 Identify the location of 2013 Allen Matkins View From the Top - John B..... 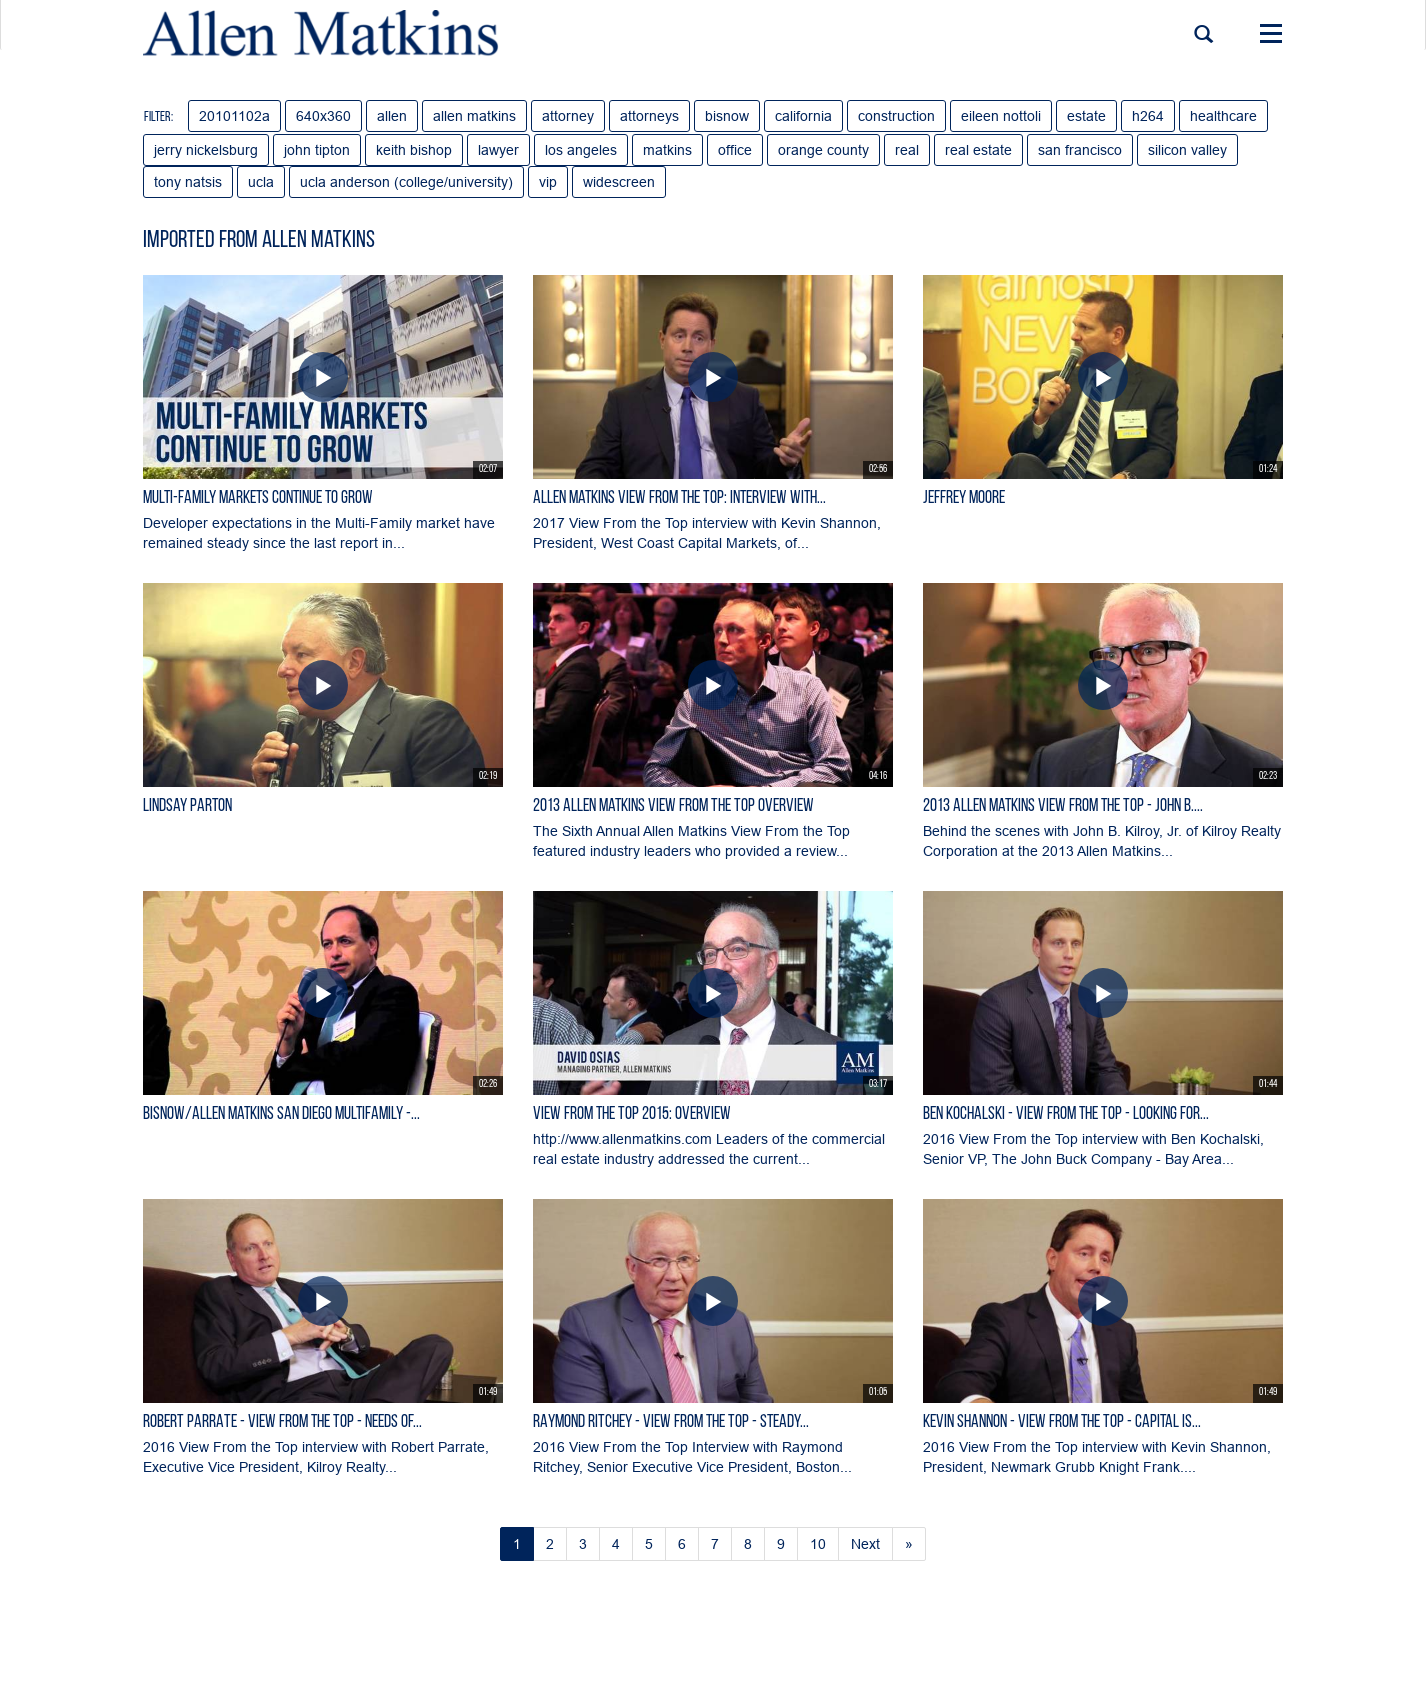
(1063, 806).